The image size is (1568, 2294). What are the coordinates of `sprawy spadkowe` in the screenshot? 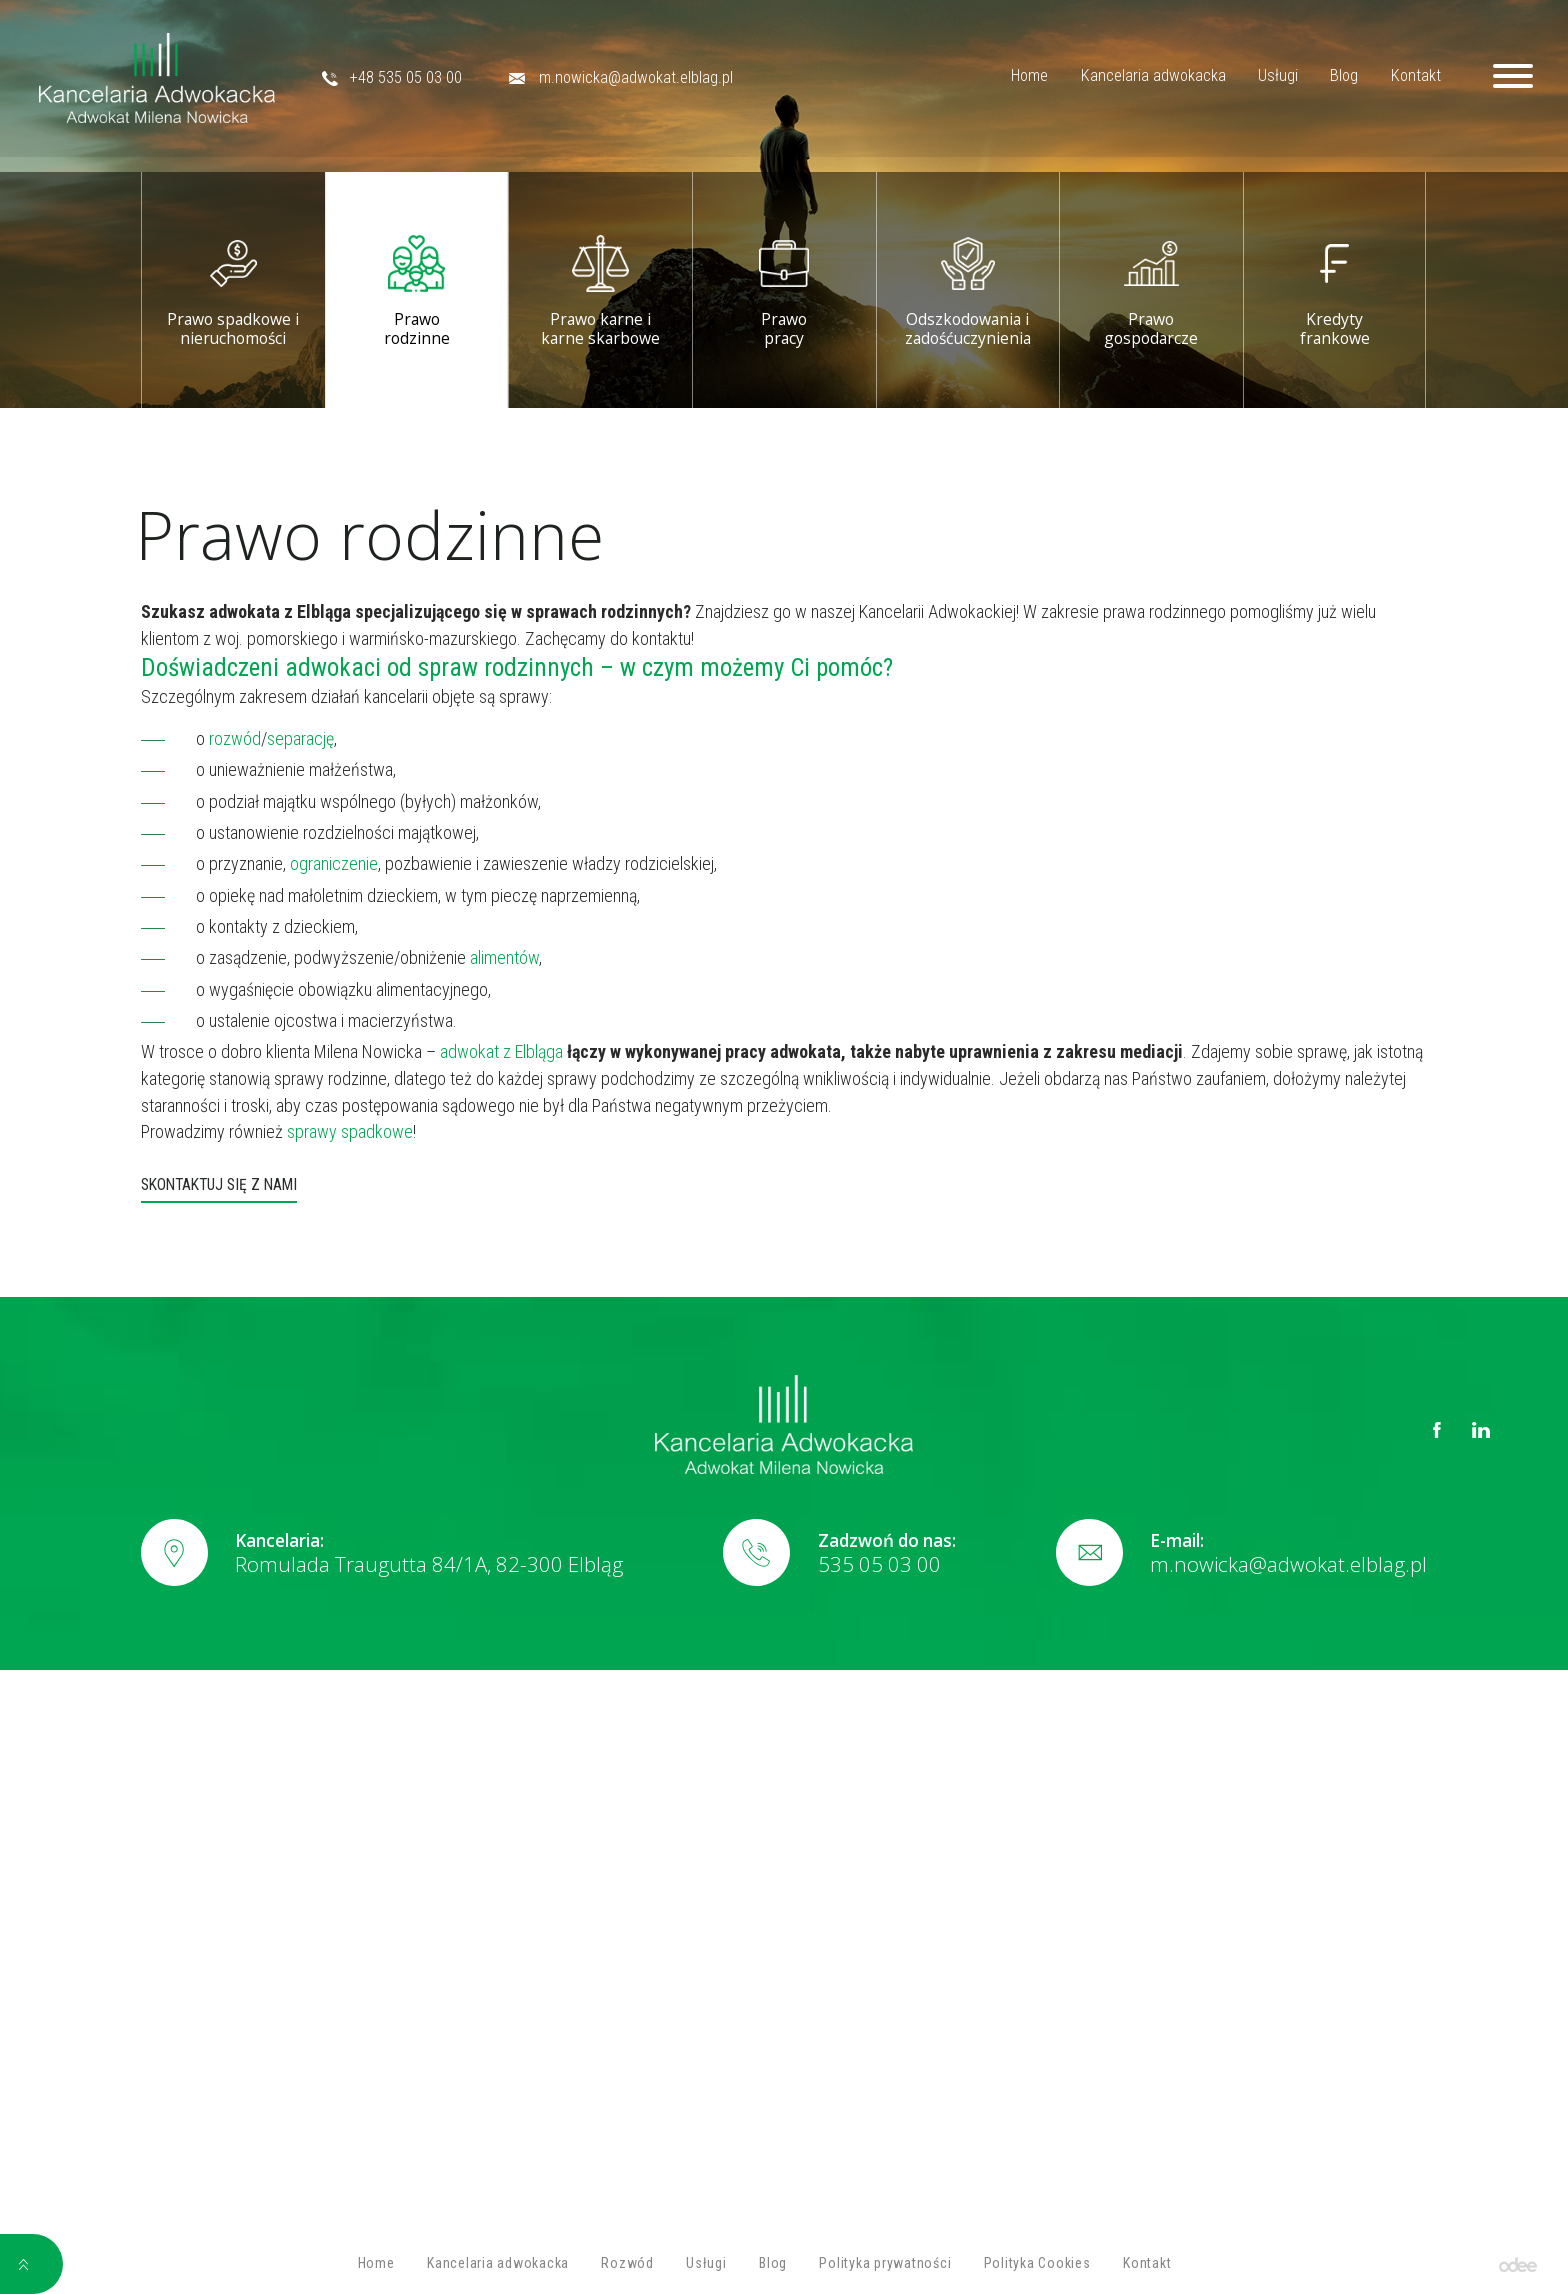 It's located at (348, 1131).